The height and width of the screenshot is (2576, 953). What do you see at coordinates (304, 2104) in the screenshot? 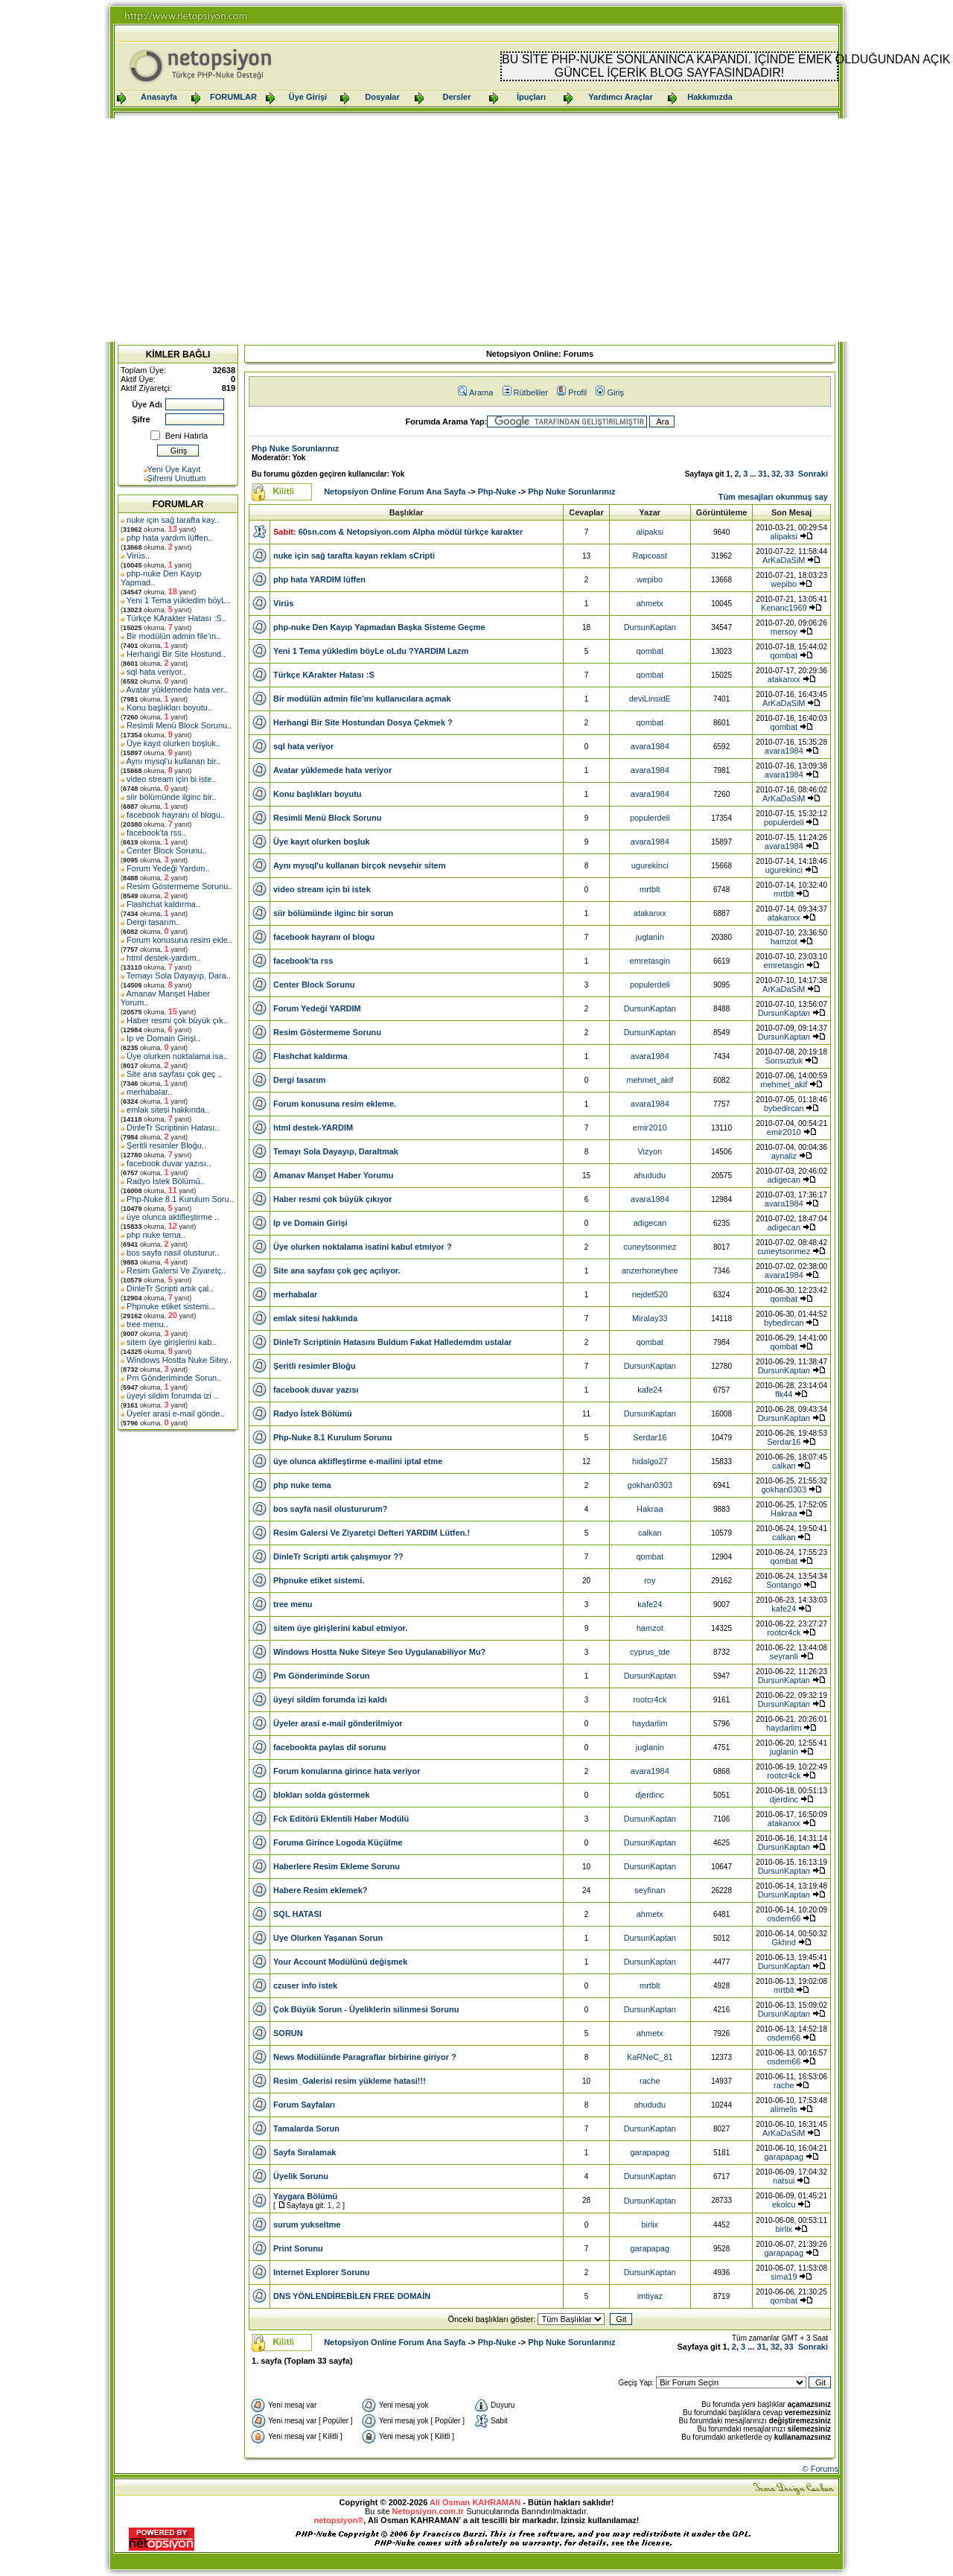
I see `Forum Sayfaları` at bounding box center [304, 2104].